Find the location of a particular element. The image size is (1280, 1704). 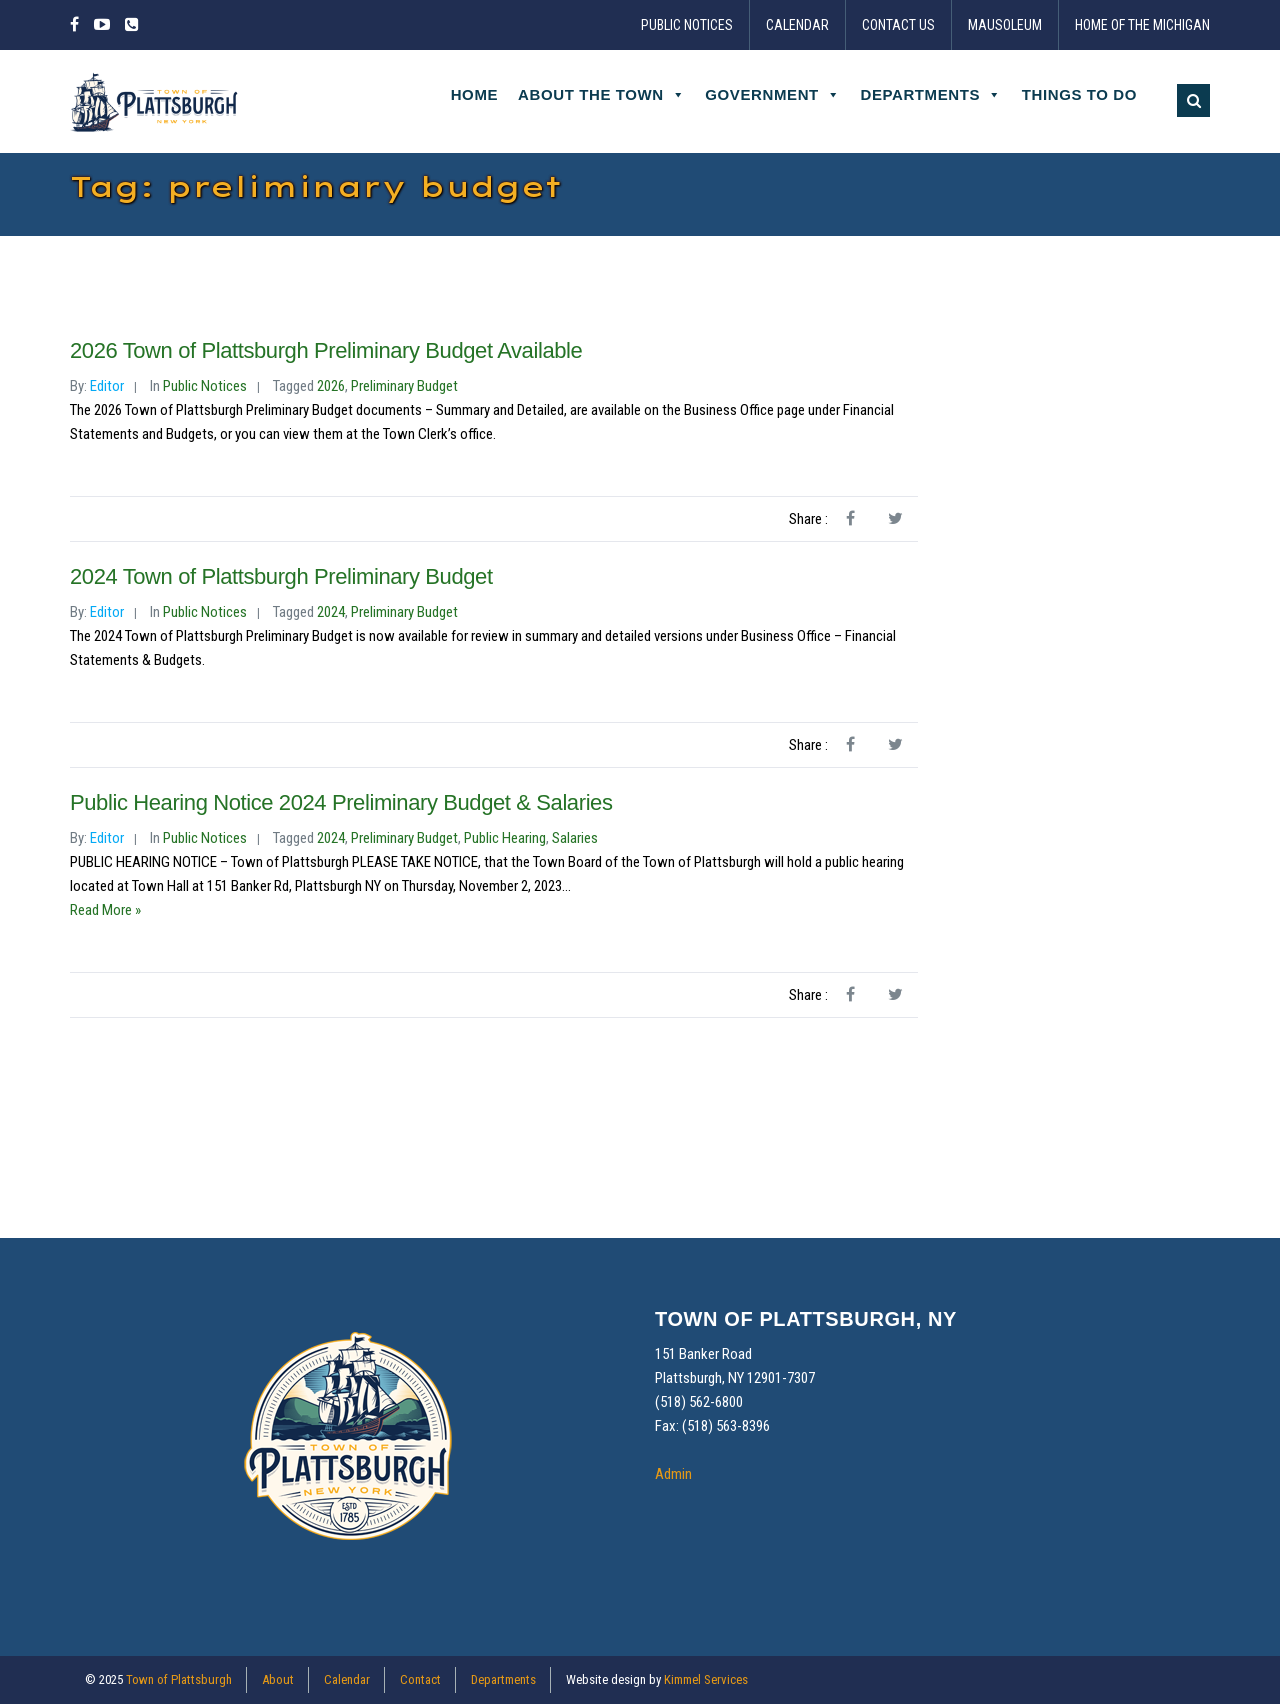

Contact Us is located at coordinates (898, 25).